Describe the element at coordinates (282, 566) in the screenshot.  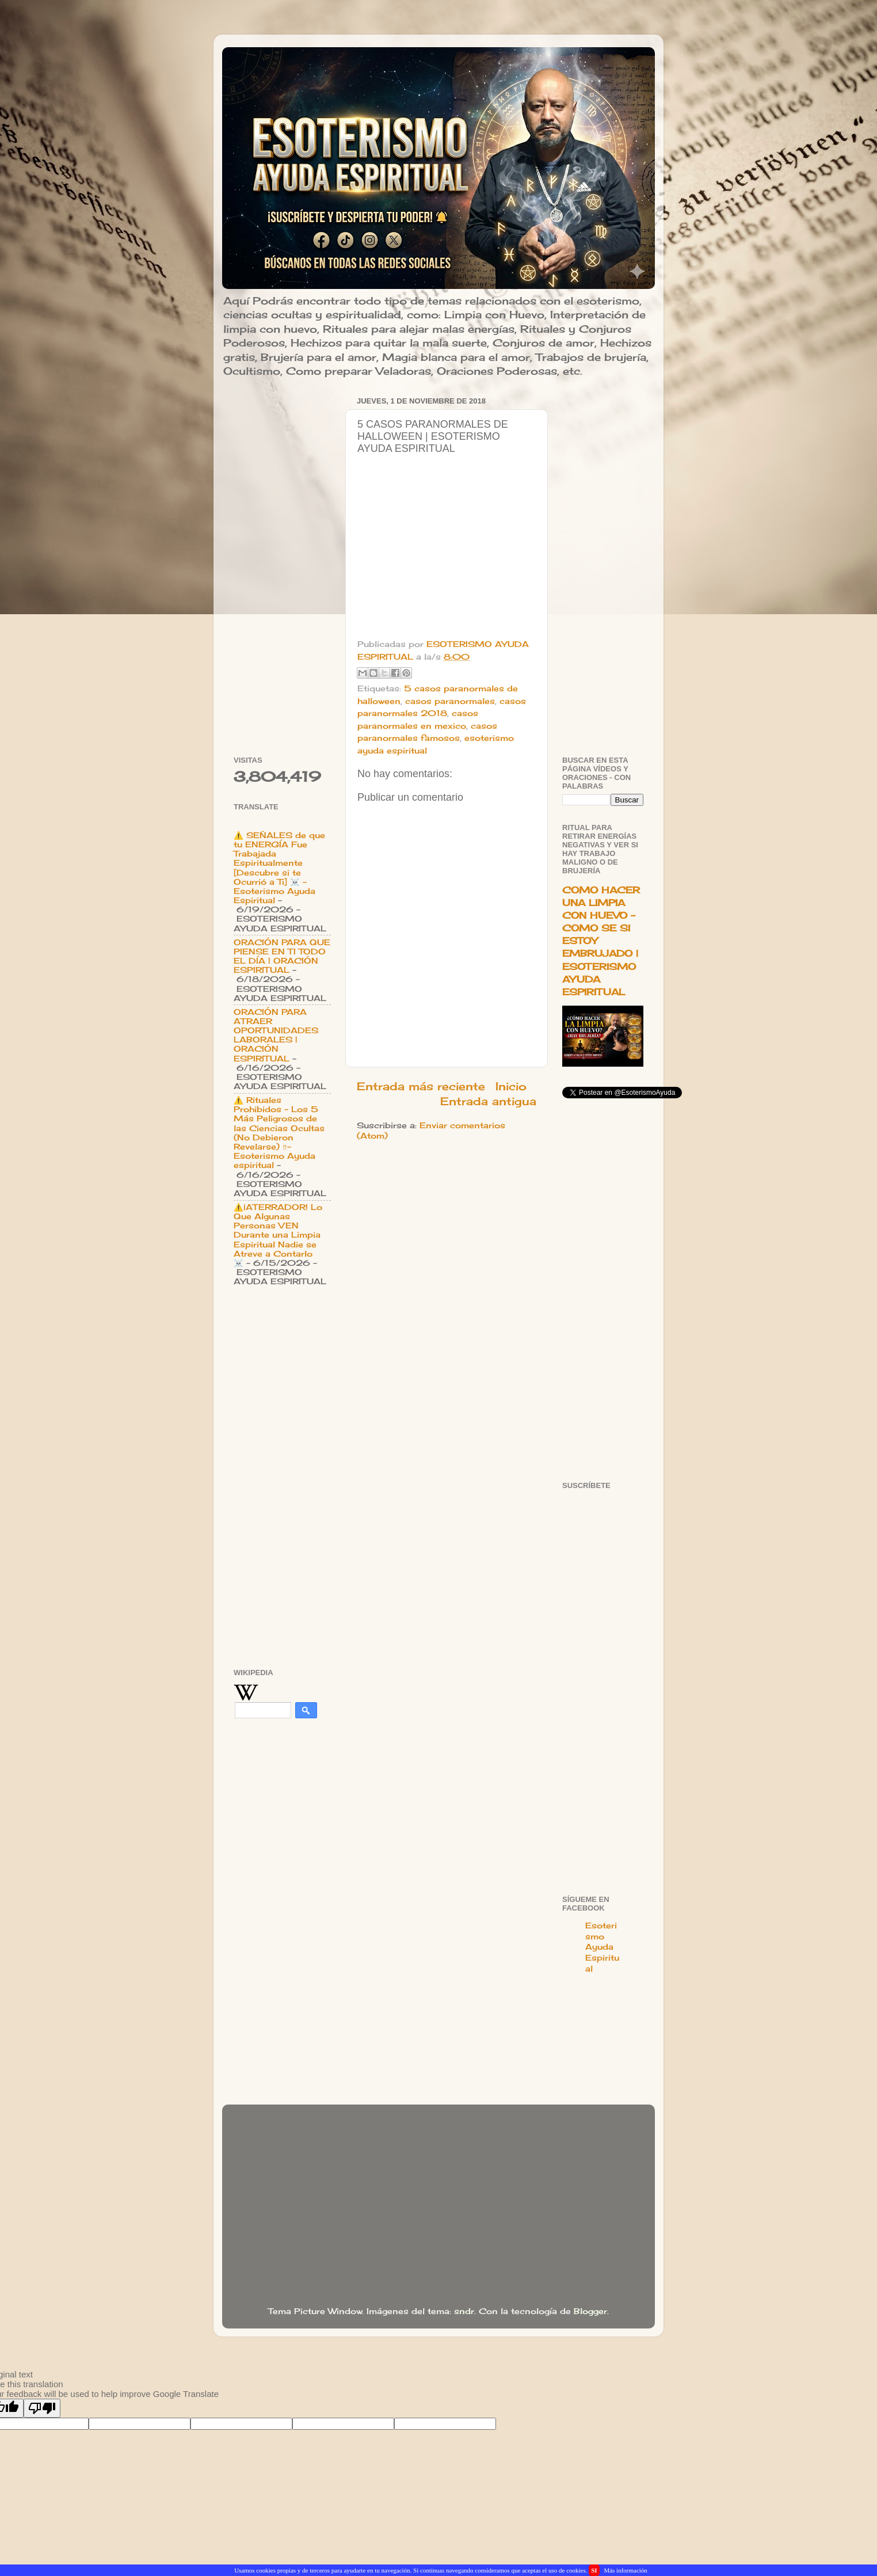
I see `[Advertisement]` at that location.